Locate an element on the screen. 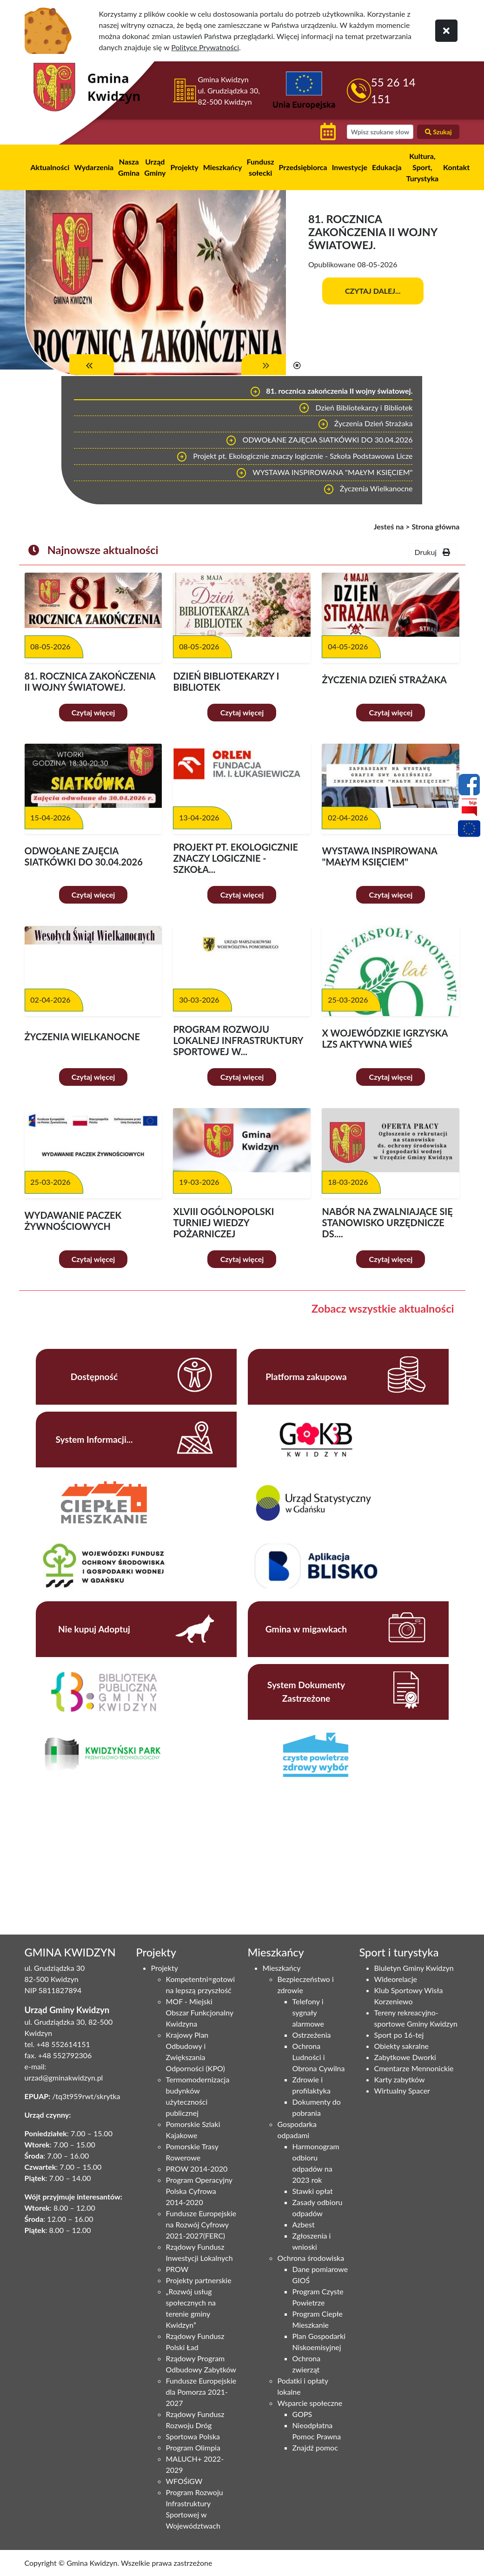 The image size is (484, 2576). 81. rocznica zakończenia II wojny światowej. is located at coordinates (331, 391).